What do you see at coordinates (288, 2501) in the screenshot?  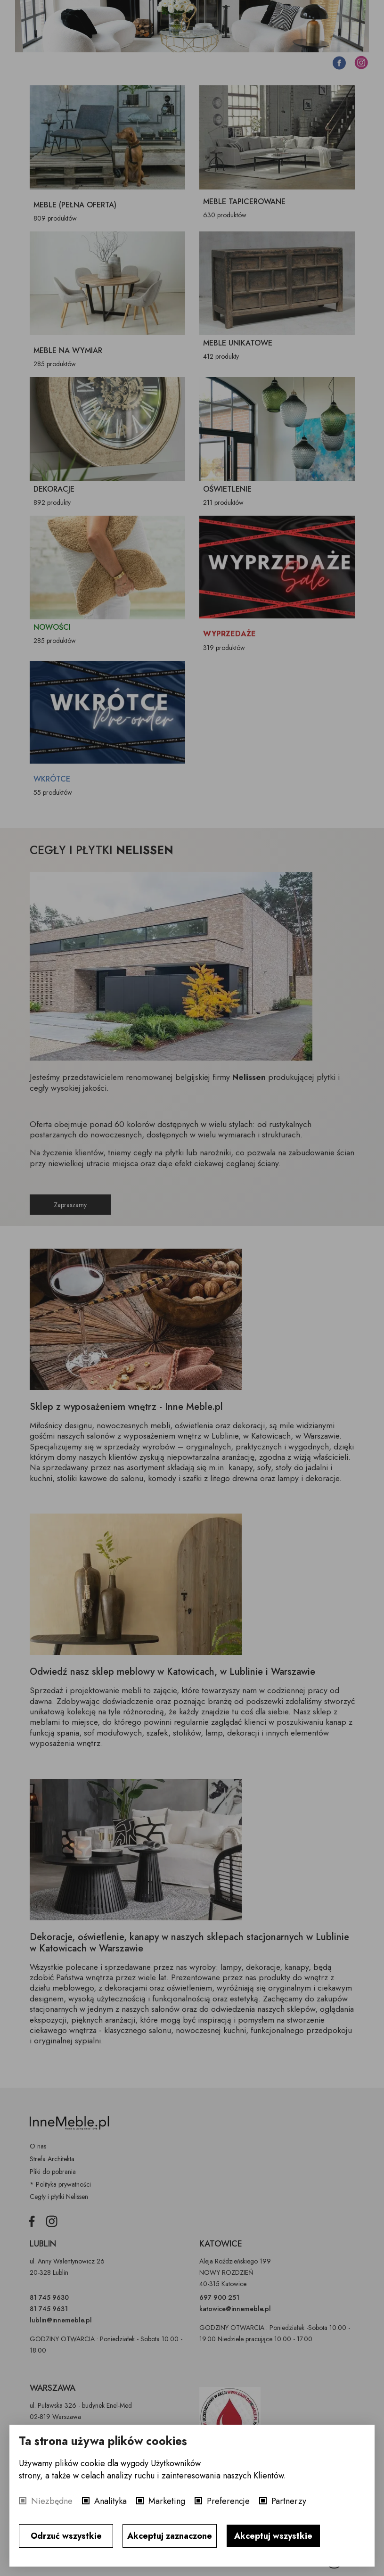 I see `Partnerzy` at bounding box center [288, 2501].